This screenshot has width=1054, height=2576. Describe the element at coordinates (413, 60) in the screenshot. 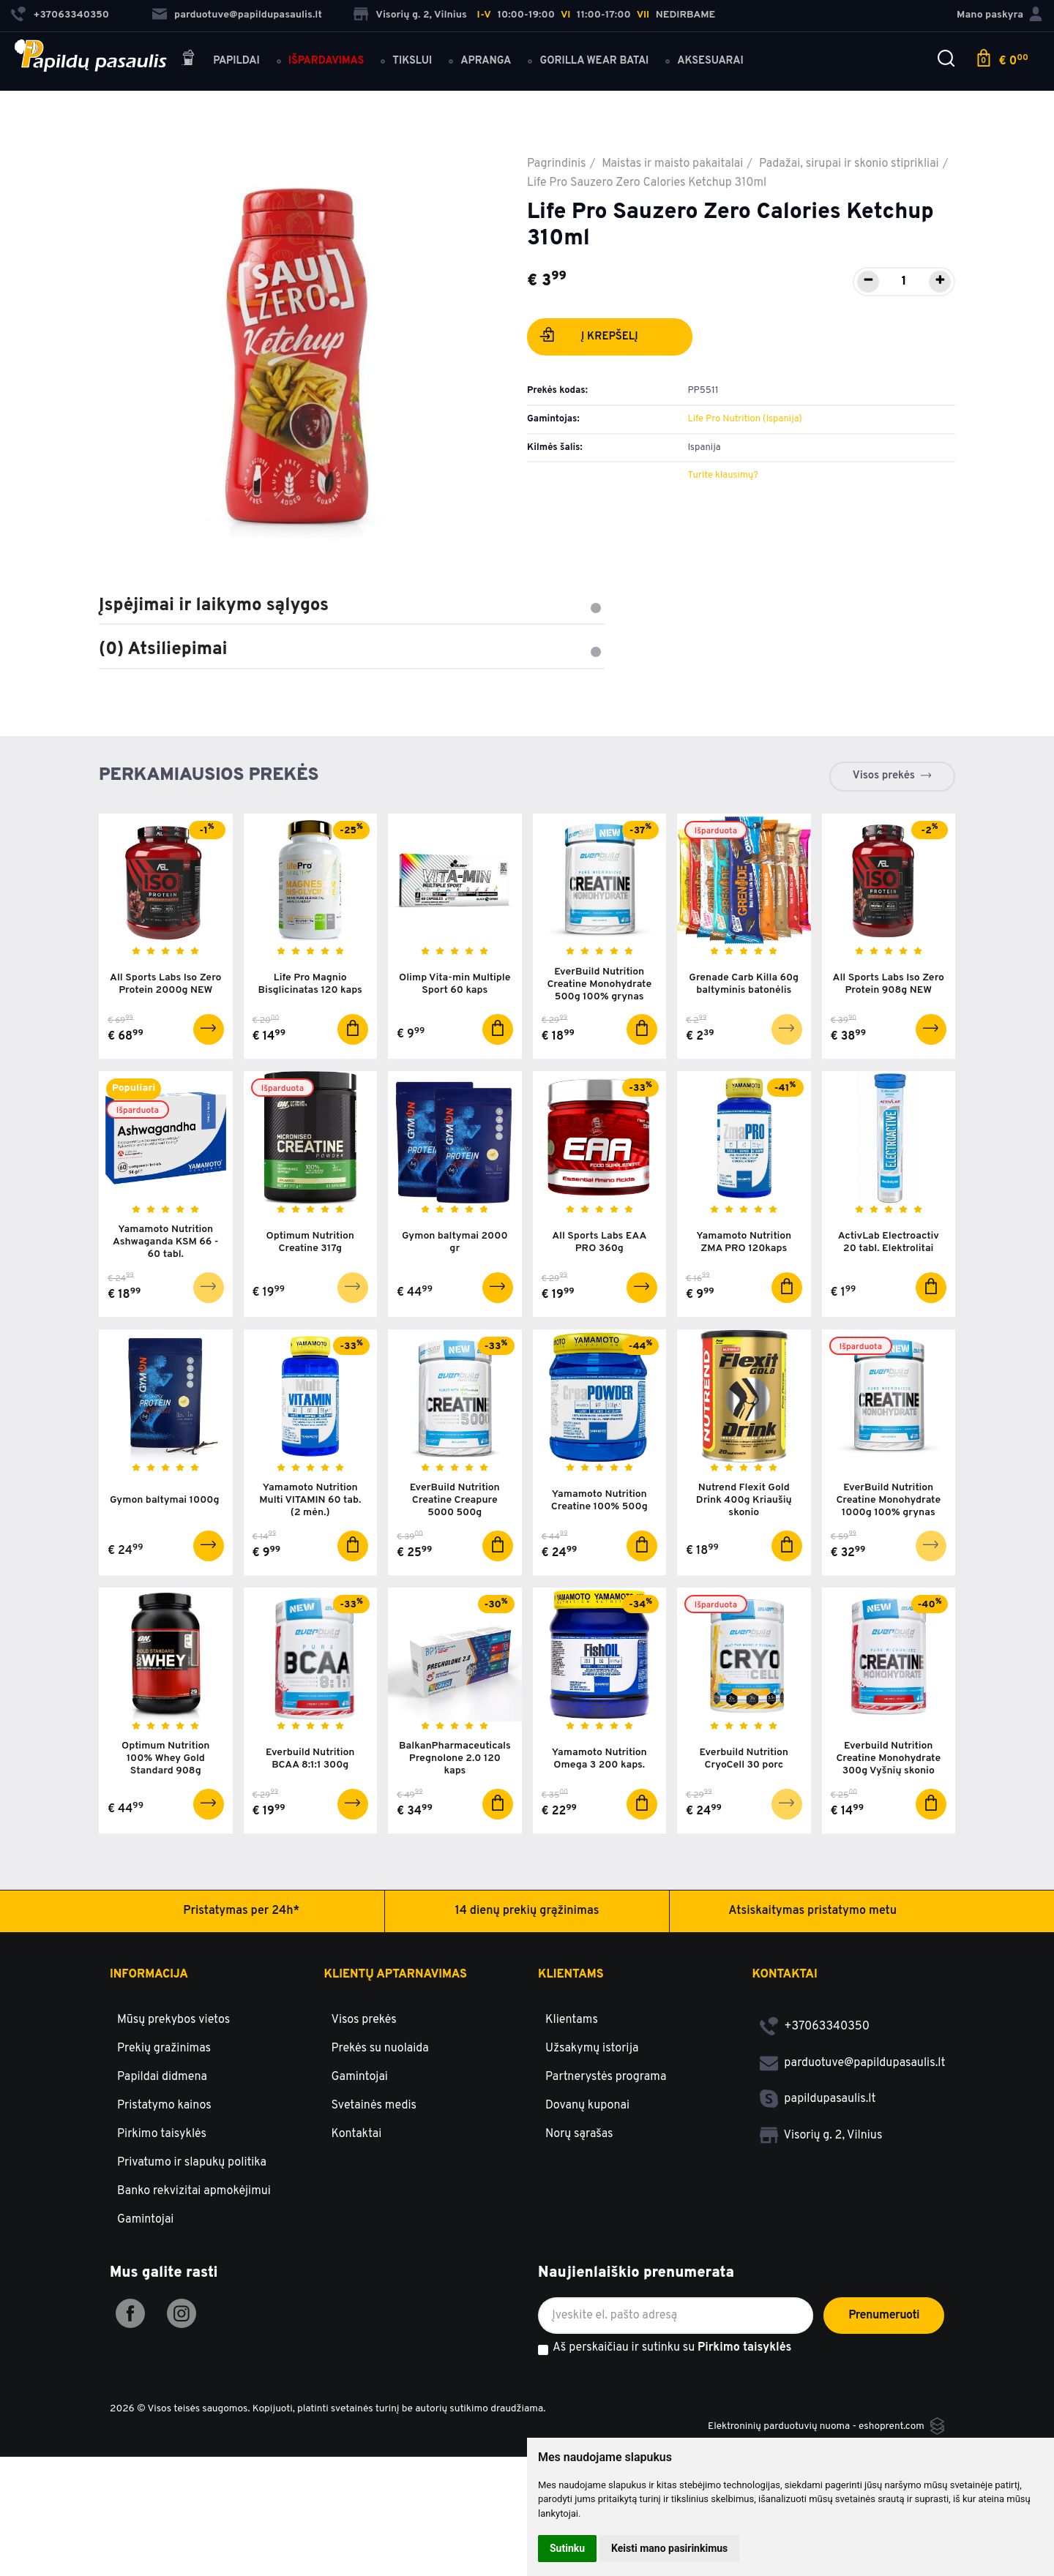

I see `Tikslui [button]` at that location.